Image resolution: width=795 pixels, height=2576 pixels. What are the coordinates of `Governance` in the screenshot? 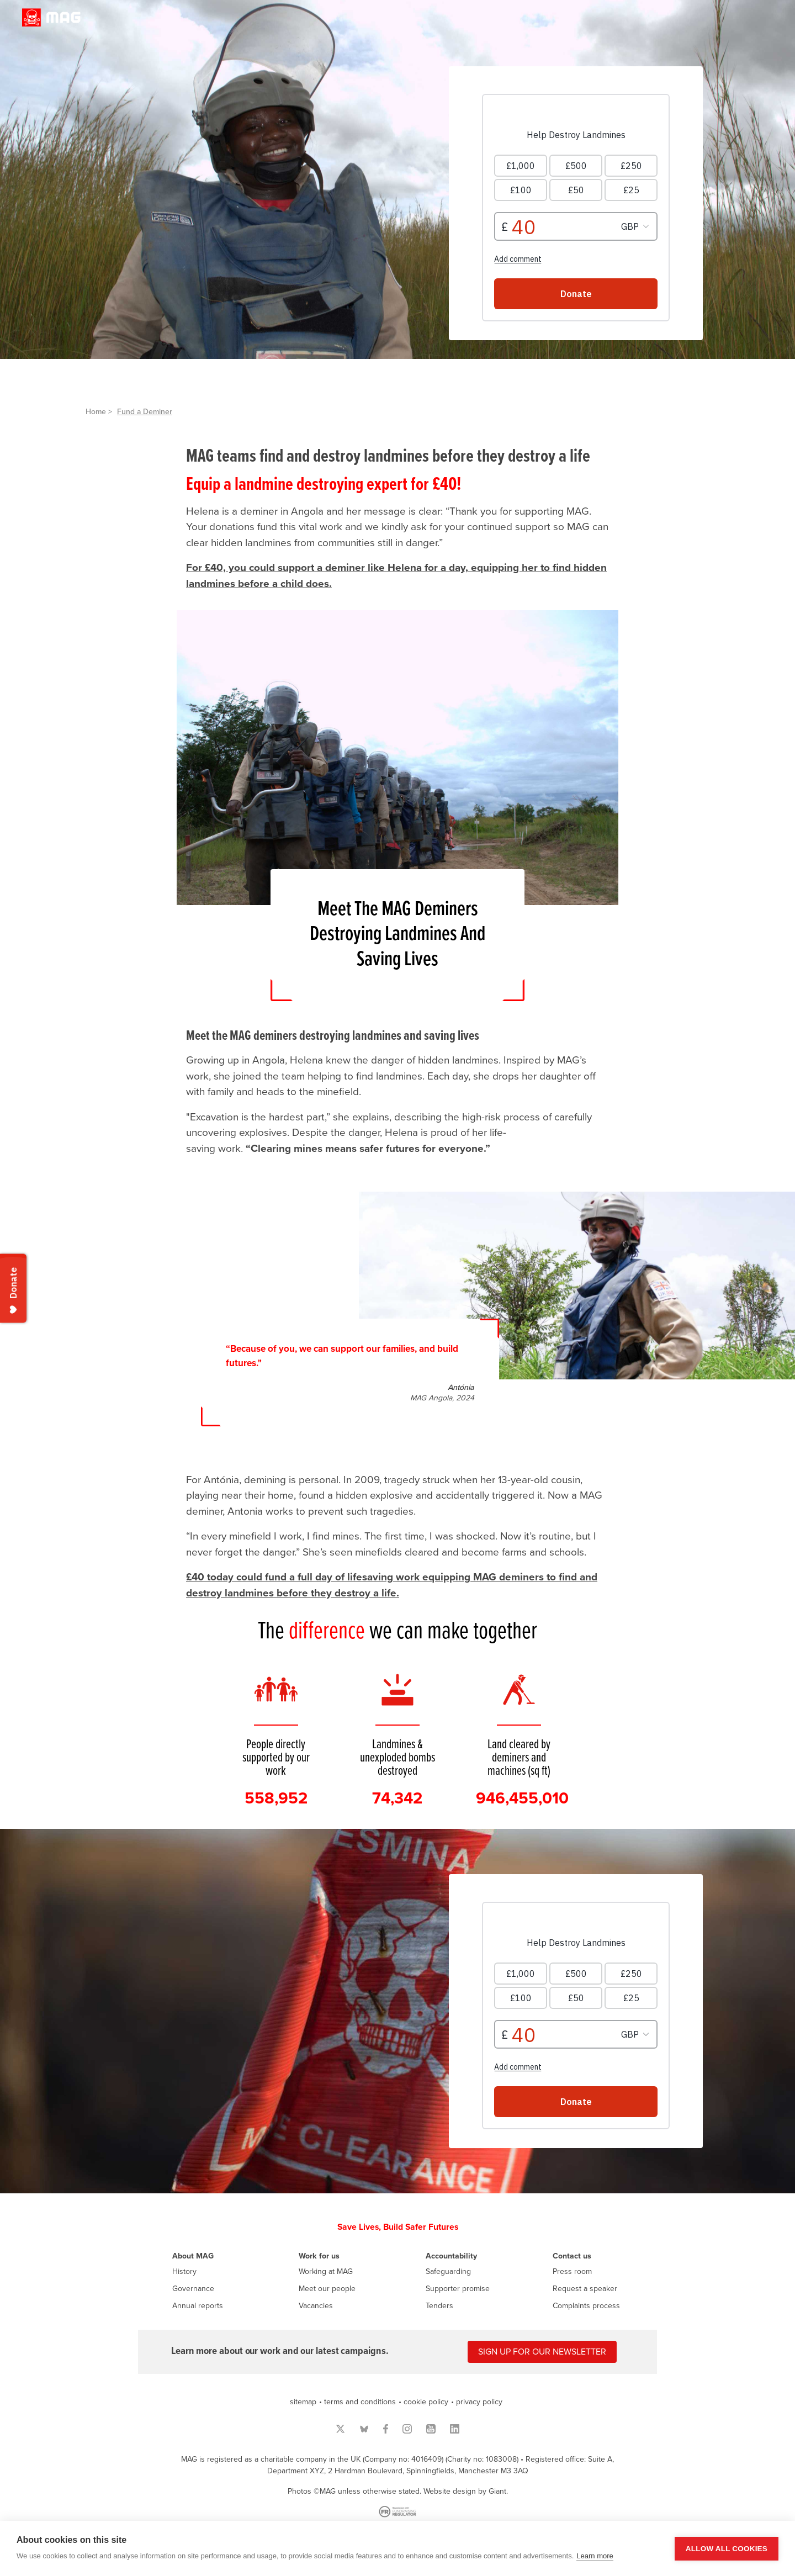 It's located at (193, 2288).